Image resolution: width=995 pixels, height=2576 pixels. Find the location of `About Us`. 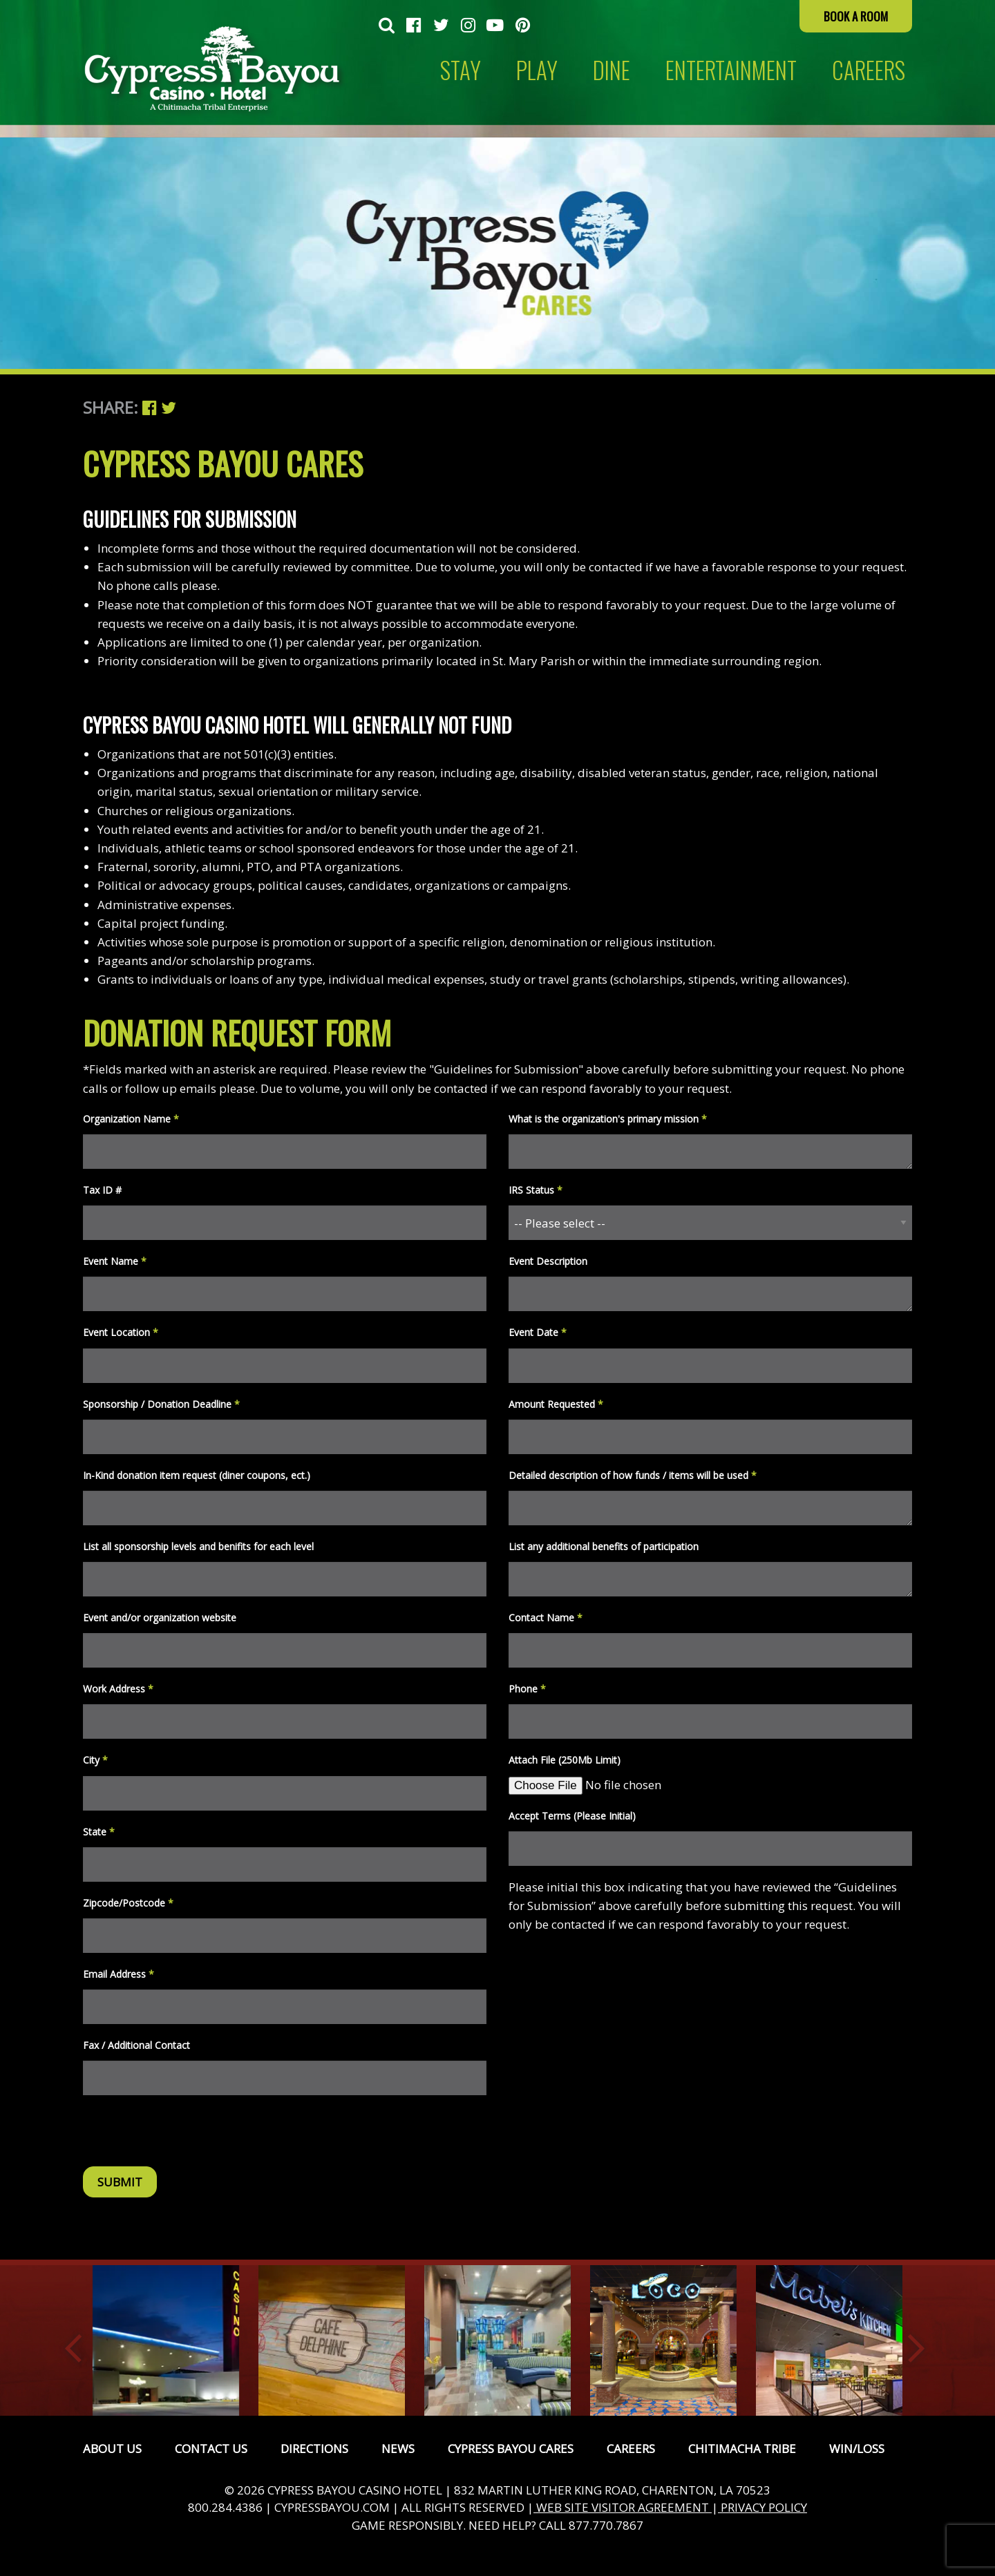

About Us is located at coordinates (112, 2448).